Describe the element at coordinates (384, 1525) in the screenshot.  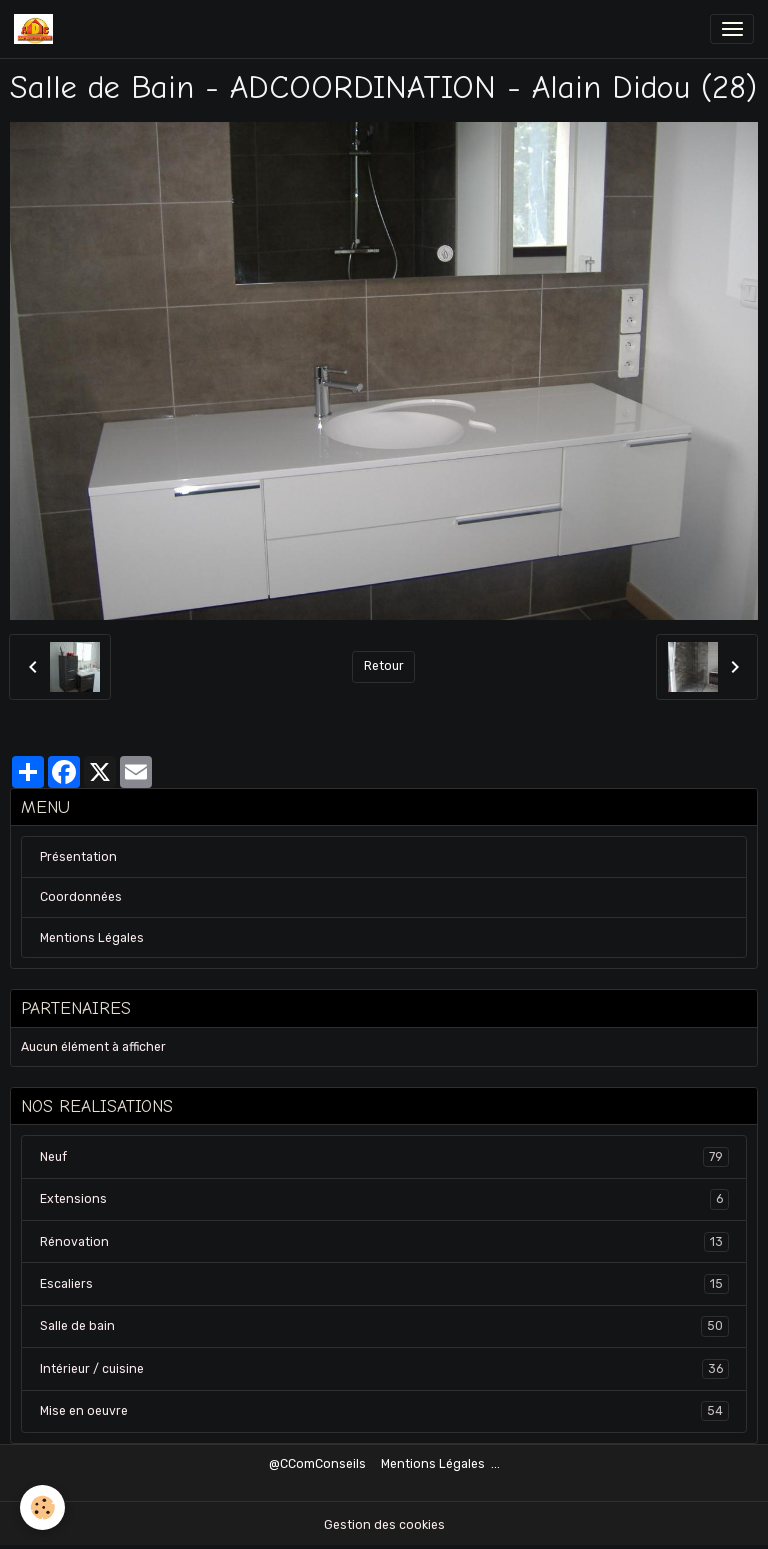
I see `Gestion des cookies` at that location.